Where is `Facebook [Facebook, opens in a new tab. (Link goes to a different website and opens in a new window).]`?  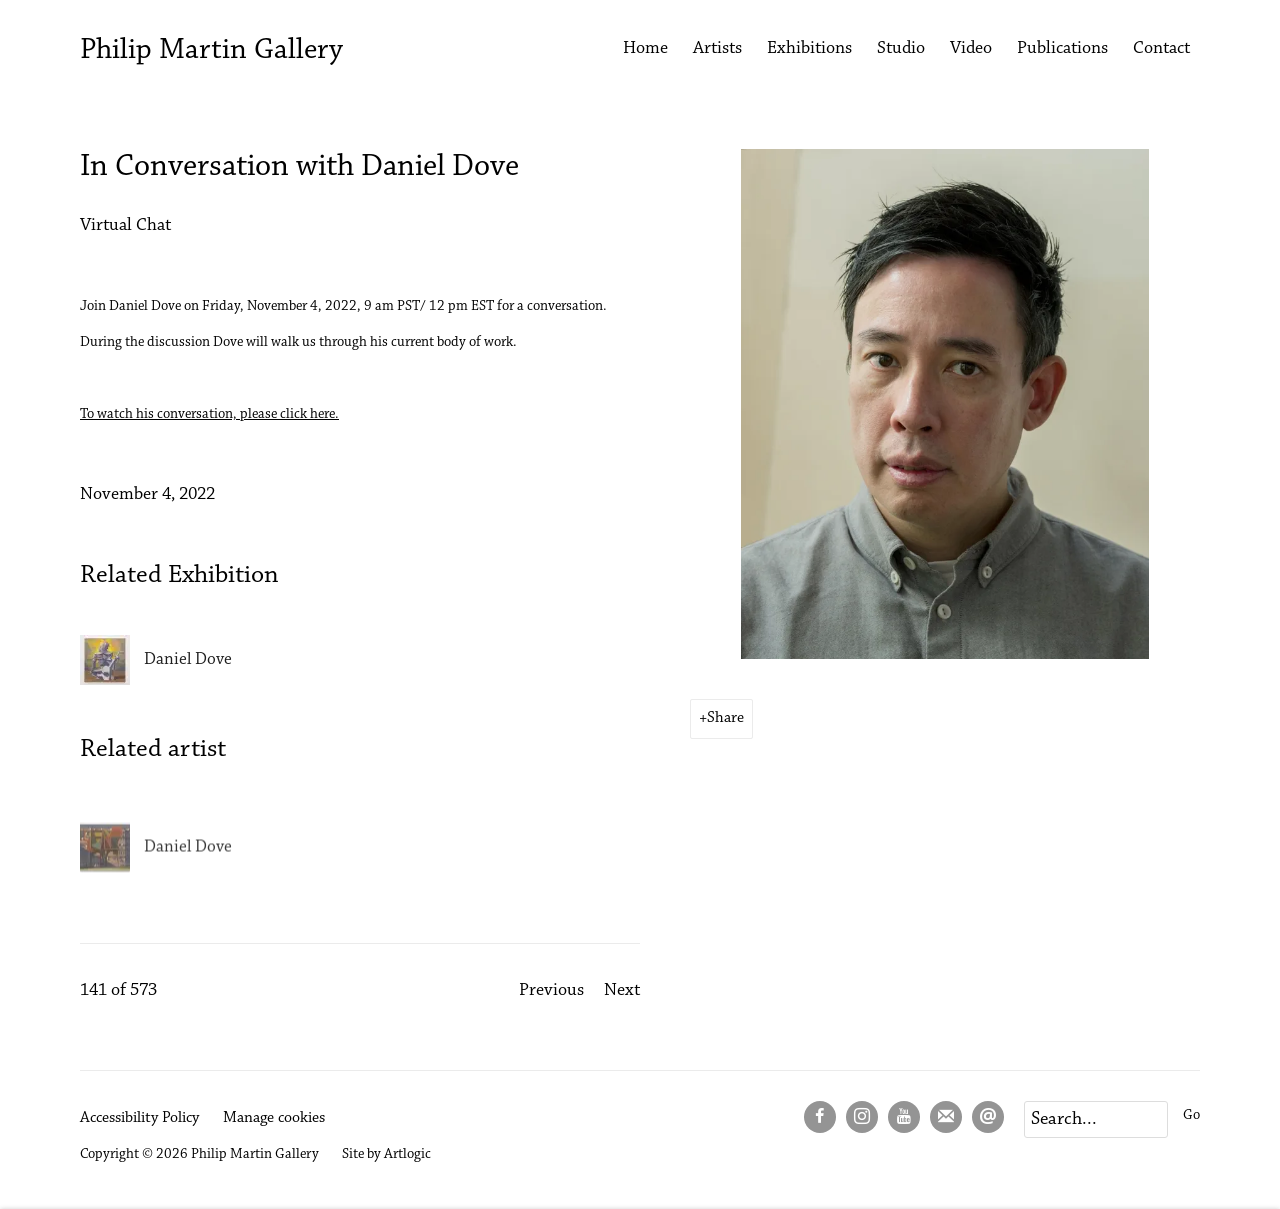 Facebook [Facebook, opens in a new tab. (Link goes to a different website and opens in a new window).] is located at coordinates (820, 1117).